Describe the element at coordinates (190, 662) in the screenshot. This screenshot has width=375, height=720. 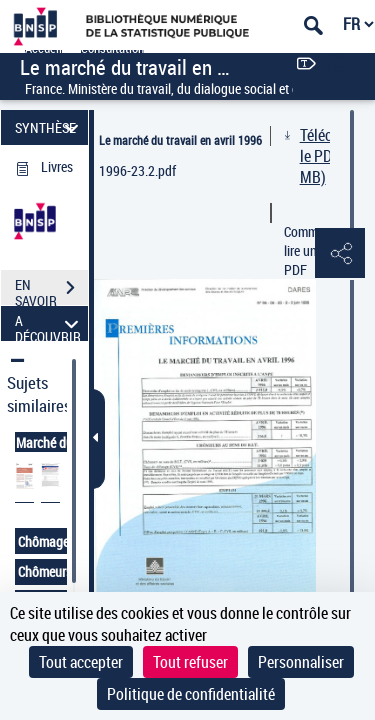
I see `Tout refuser [Cookies : Tout refuser]` at that location.